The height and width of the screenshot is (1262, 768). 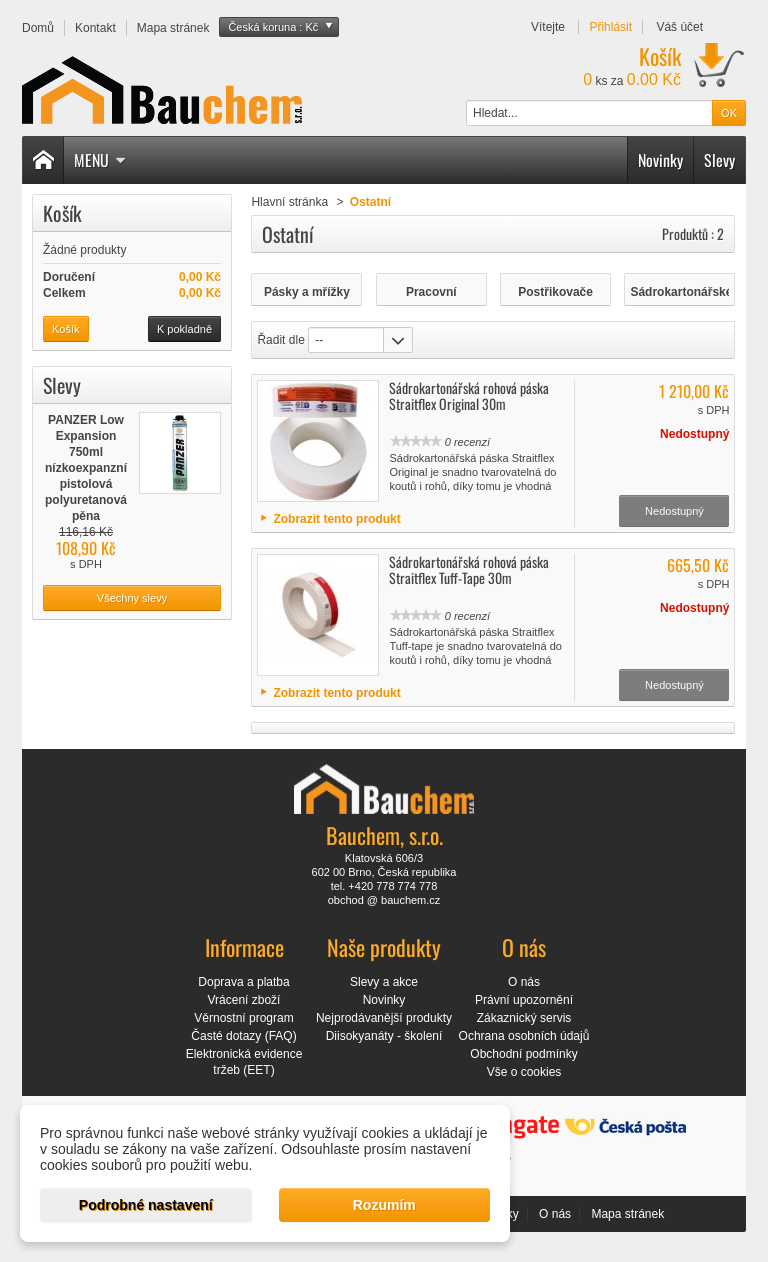 What do you see at coordinates (243, 1036) in the screenshot?
I see `Časté dotazy (FAQ)` at bounding box center [243, 1036].